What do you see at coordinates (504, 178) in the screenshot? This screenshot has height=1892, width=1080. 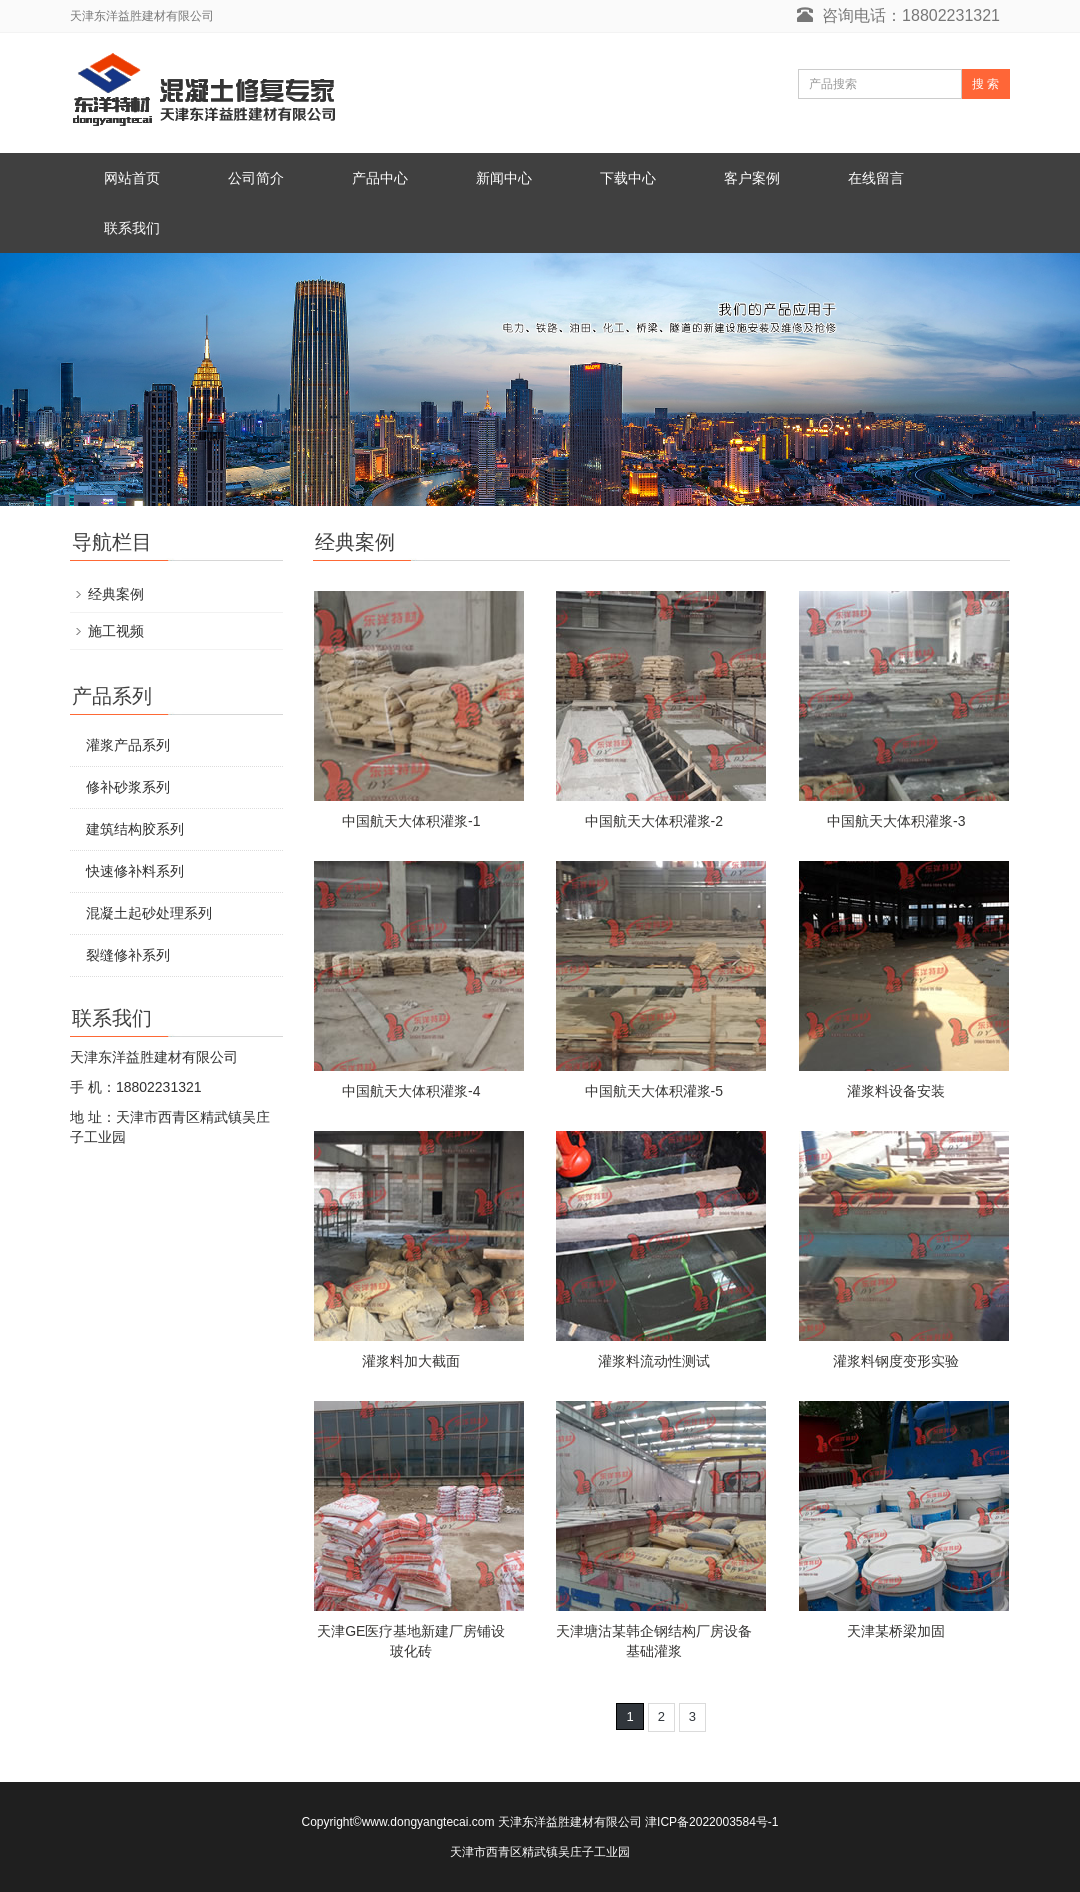 I see `新闻中心` at bounding box center [504, 178].